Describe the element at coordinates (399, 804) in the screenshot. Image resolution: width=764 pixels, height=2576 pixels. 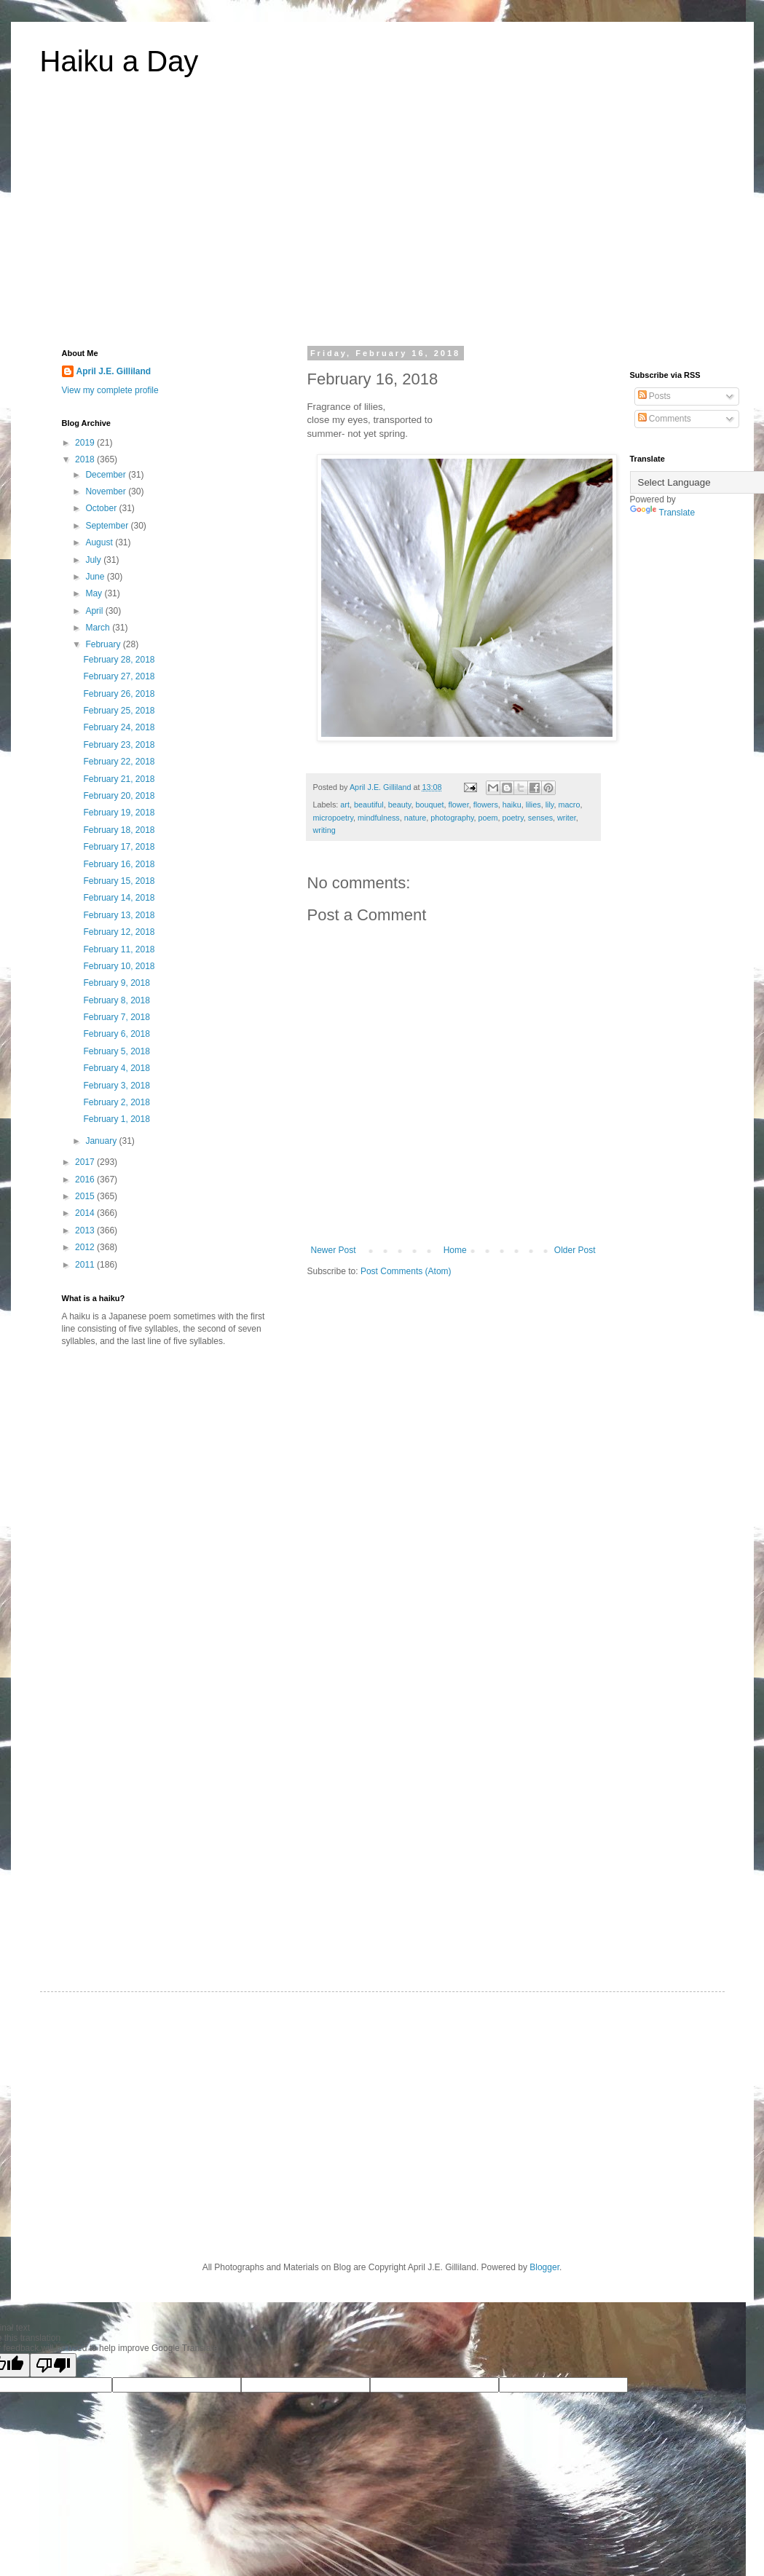
I see `beauty` at that location.